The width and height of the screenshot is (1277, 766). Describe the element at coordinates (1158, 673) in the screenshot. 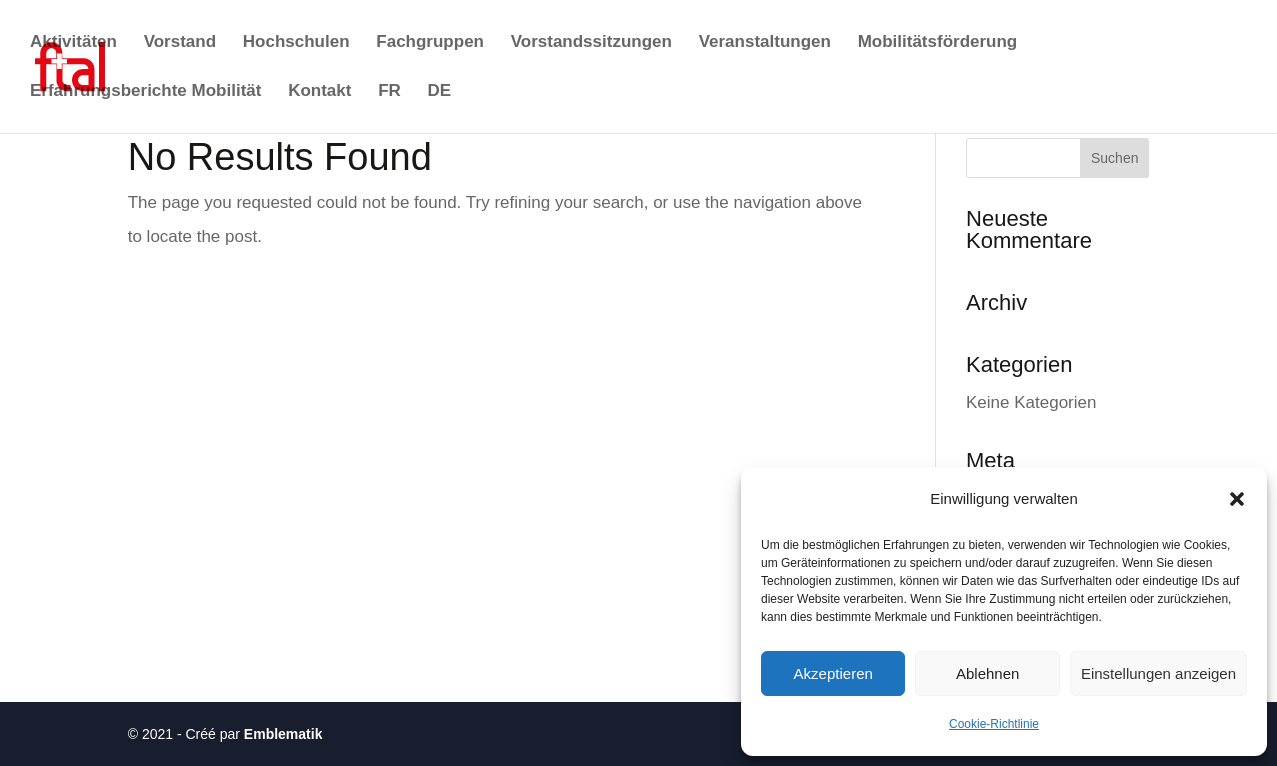

I see `Einstellungen anzeigen` at that location.